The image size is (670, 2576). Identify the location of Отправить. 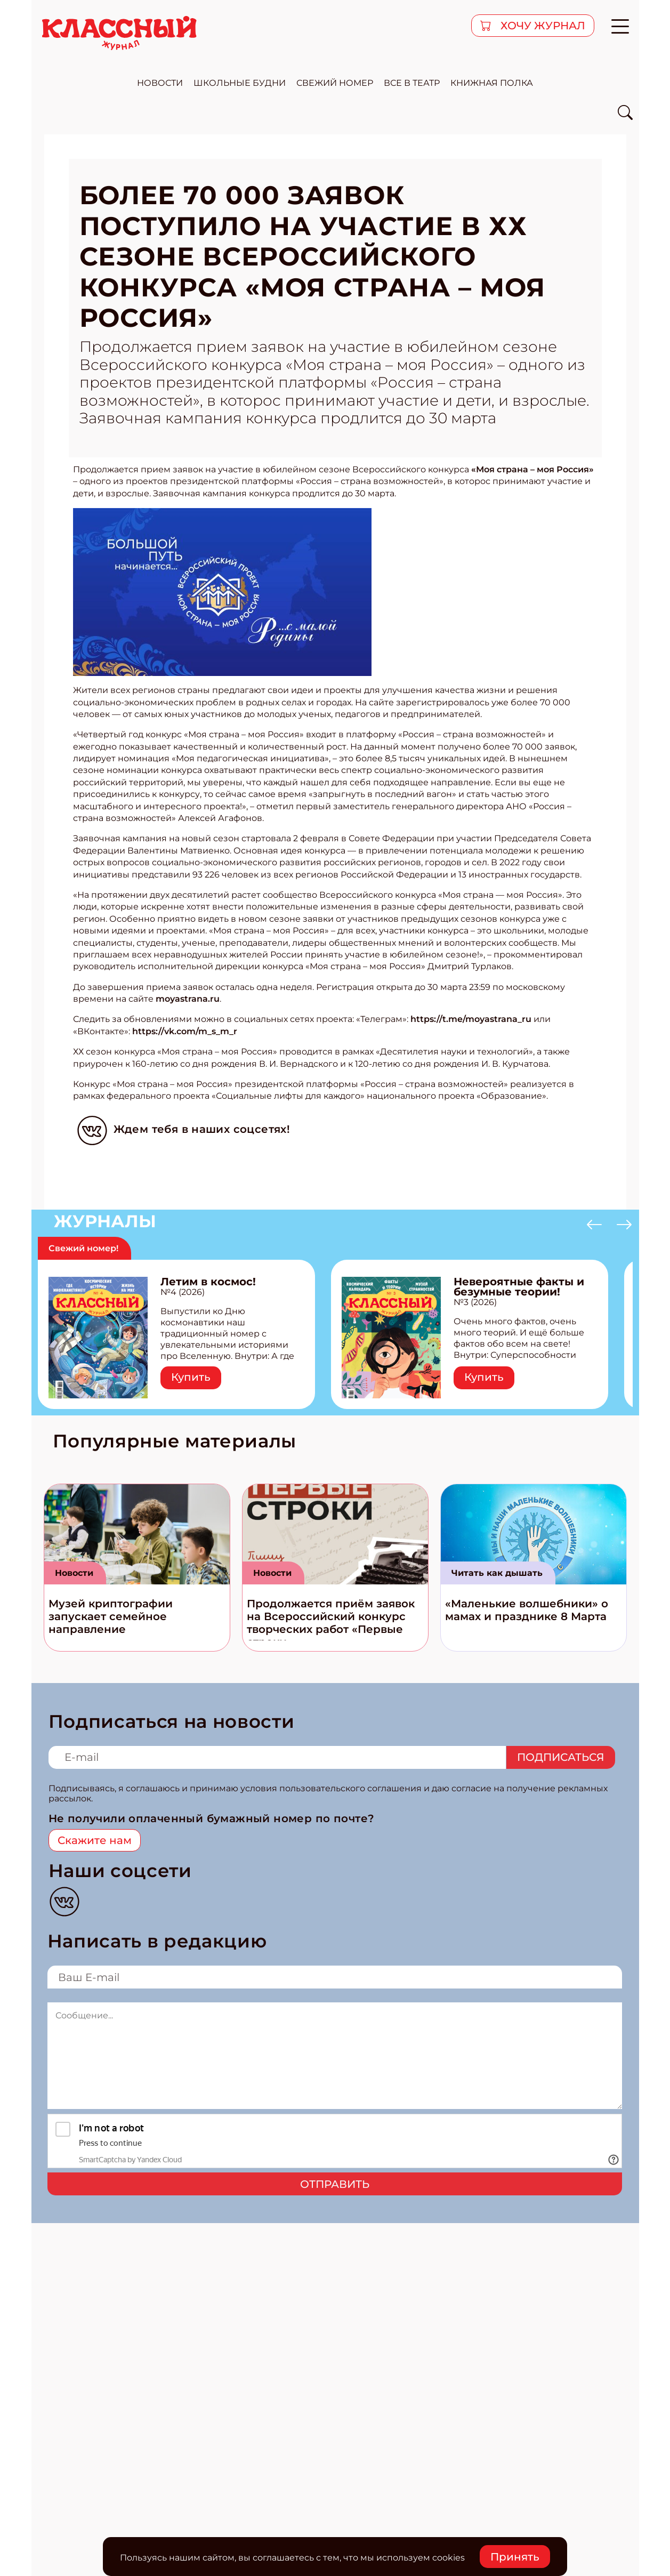
(334, 2184).